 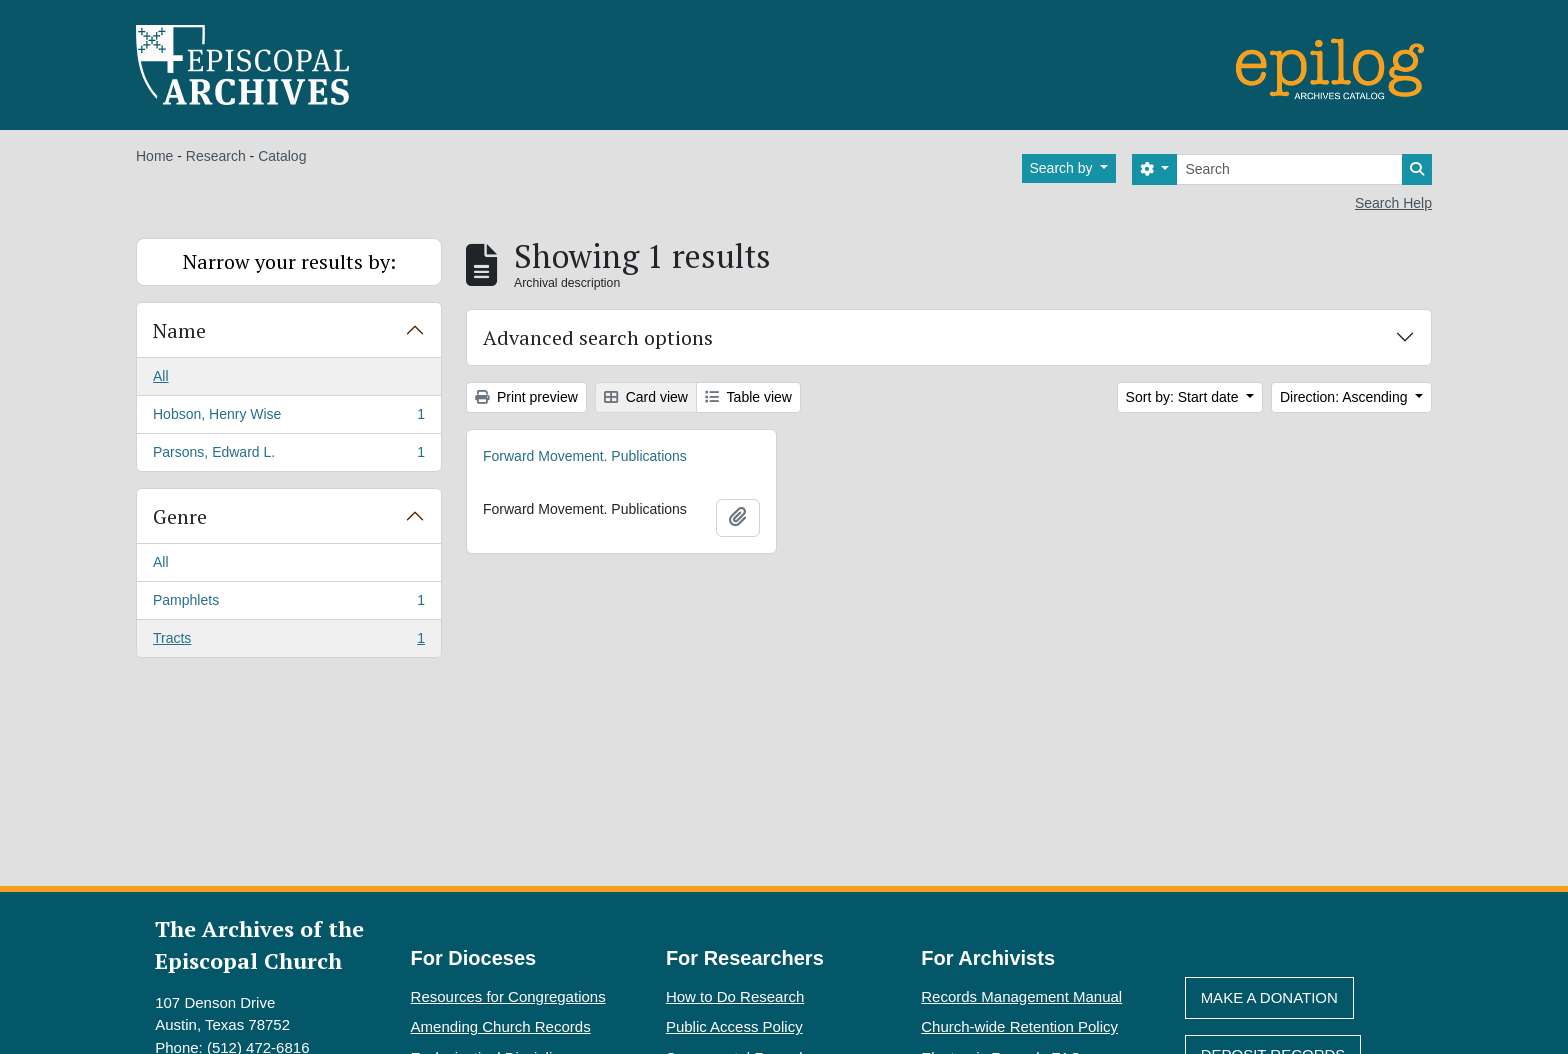 I want to click on Narrow your results by:, so click(x=289, y=261).